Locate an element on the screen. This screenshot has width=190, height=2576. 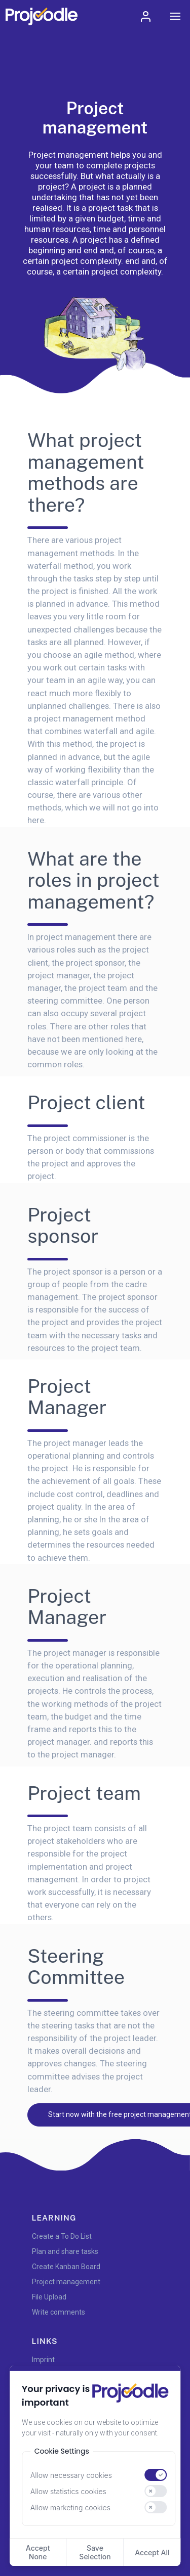
Create a To Do List is located at coordinates (62, 2236).